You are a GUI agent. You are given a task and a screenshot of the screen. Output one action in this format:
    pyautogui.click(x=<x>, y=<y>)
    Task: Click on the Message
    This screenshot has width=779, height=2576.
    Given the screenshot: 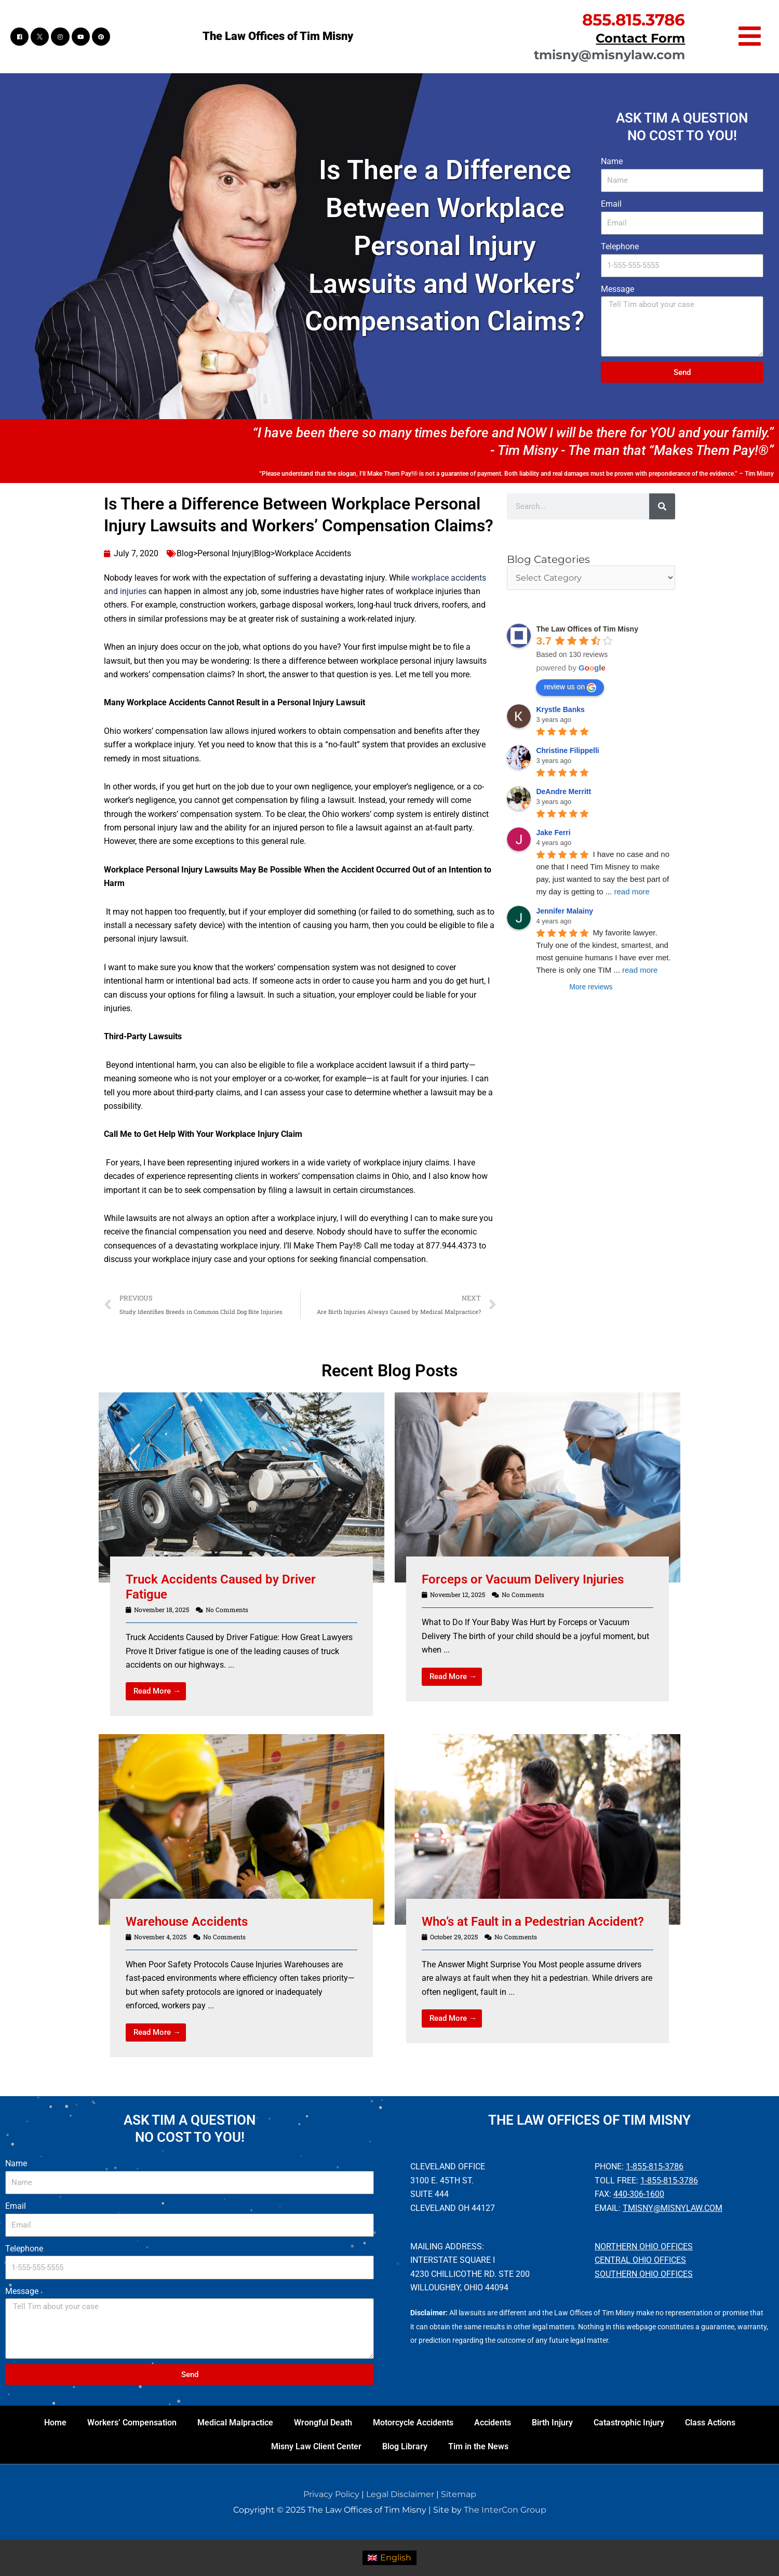 What is the action you would take?
    pyautogui.click(x=617, y=289)
    